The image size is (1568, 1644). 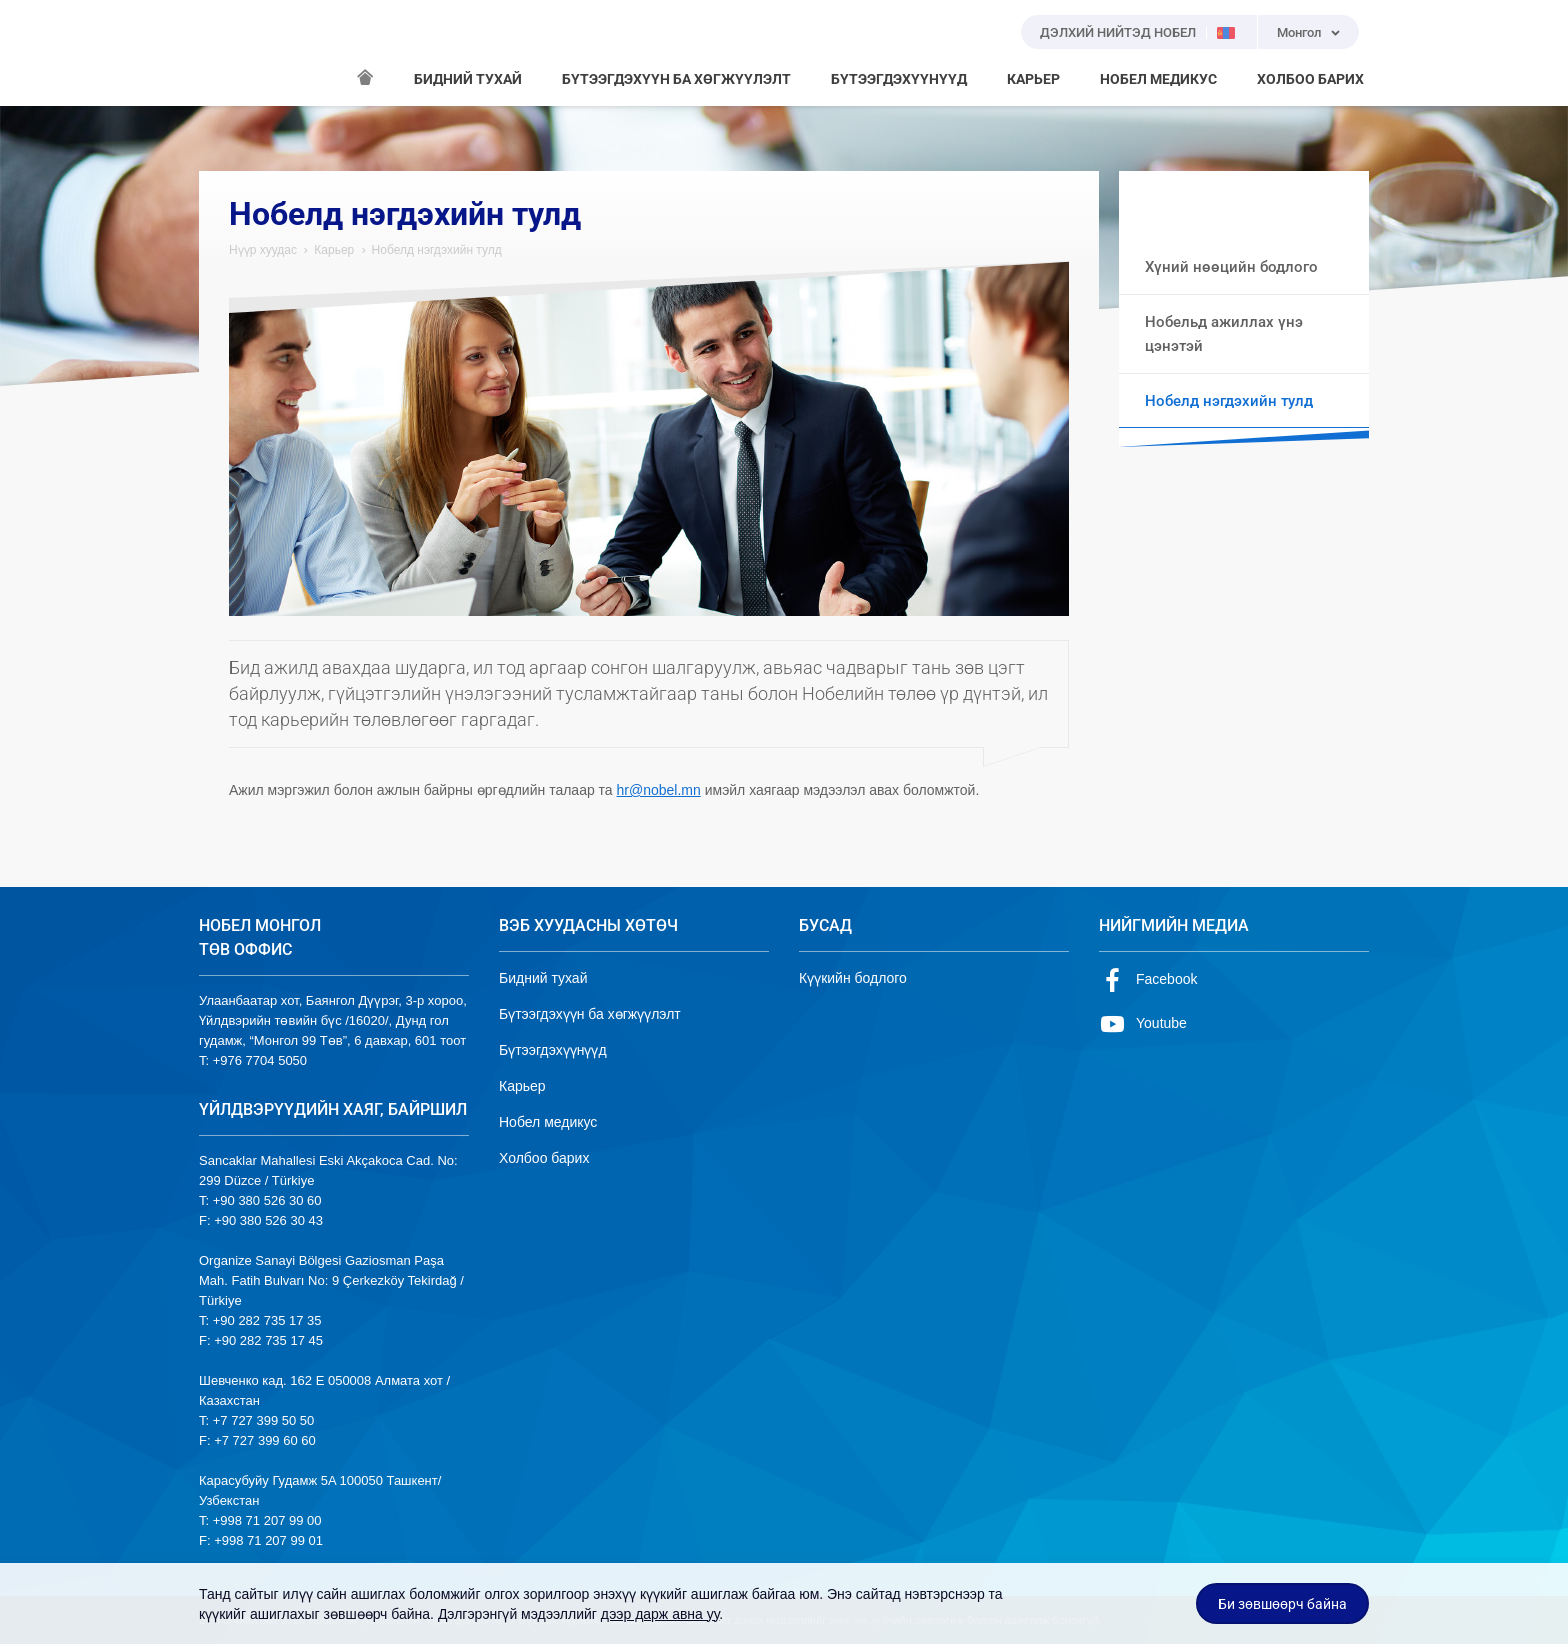 What do you see at coordinates (543, 978) in the screenshot?
I see `Бидний тухай` at bounding box center [543, 978].